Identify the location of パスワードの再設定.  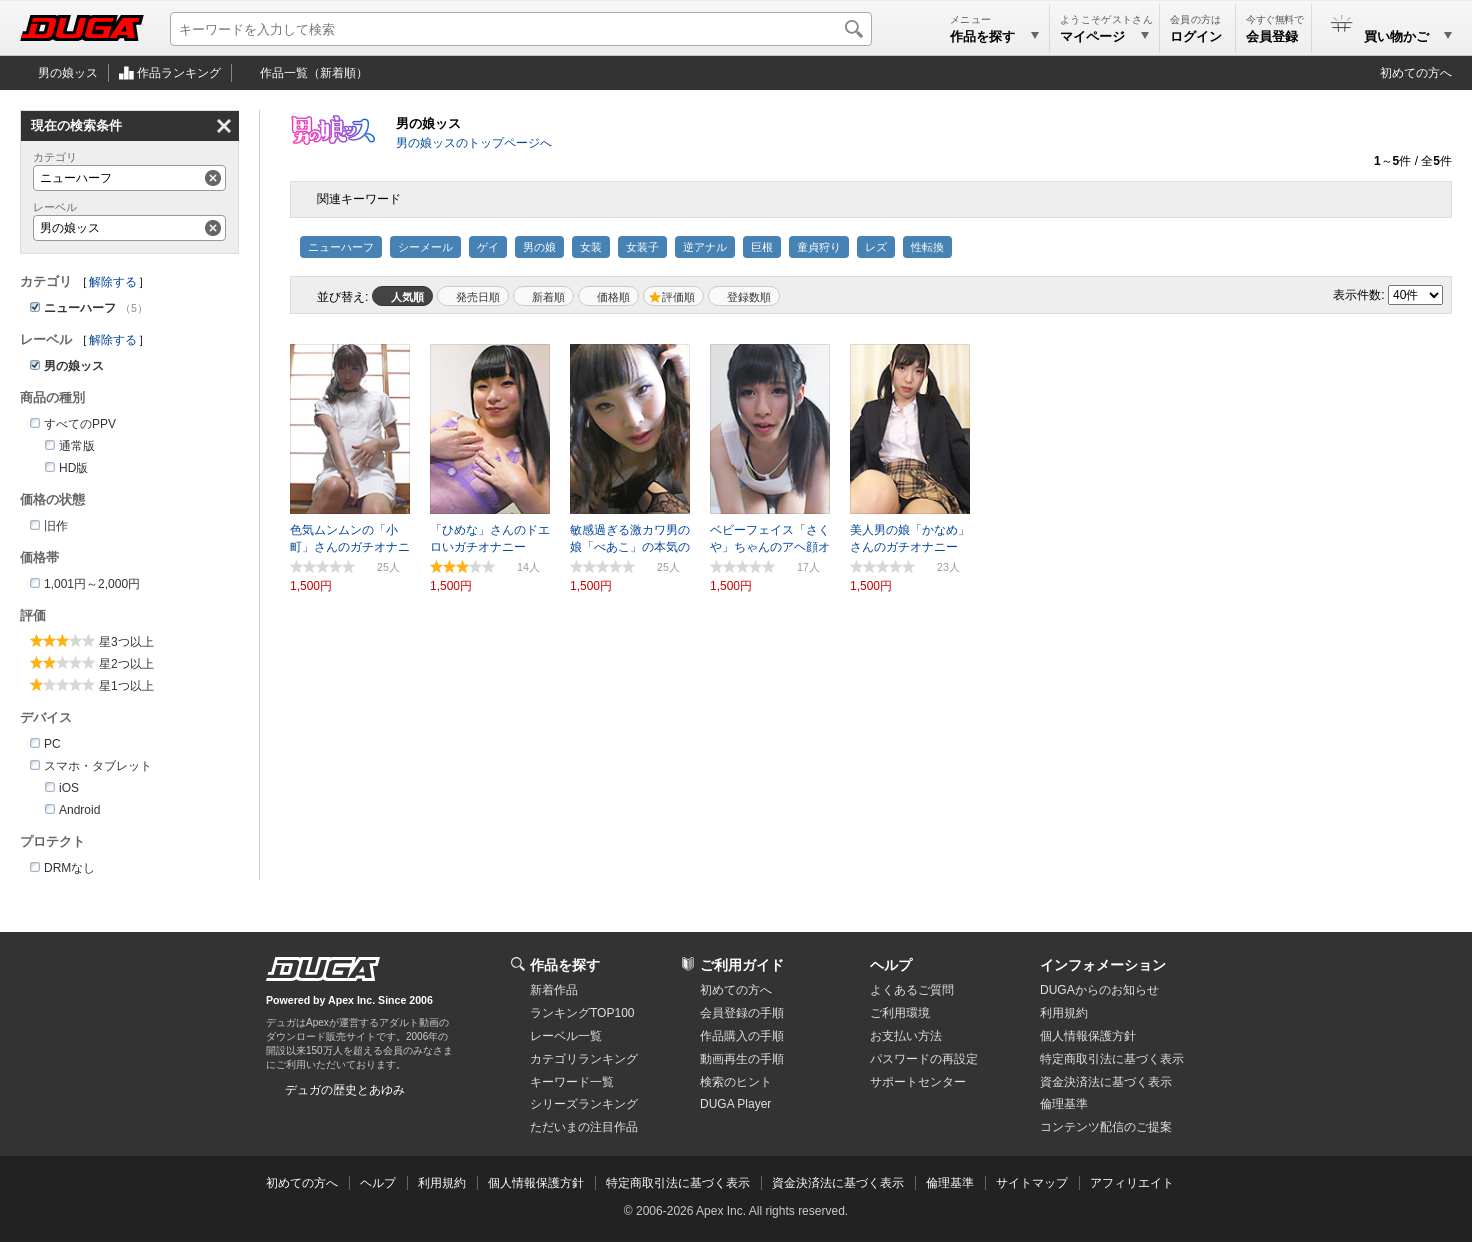
(924, 1059).